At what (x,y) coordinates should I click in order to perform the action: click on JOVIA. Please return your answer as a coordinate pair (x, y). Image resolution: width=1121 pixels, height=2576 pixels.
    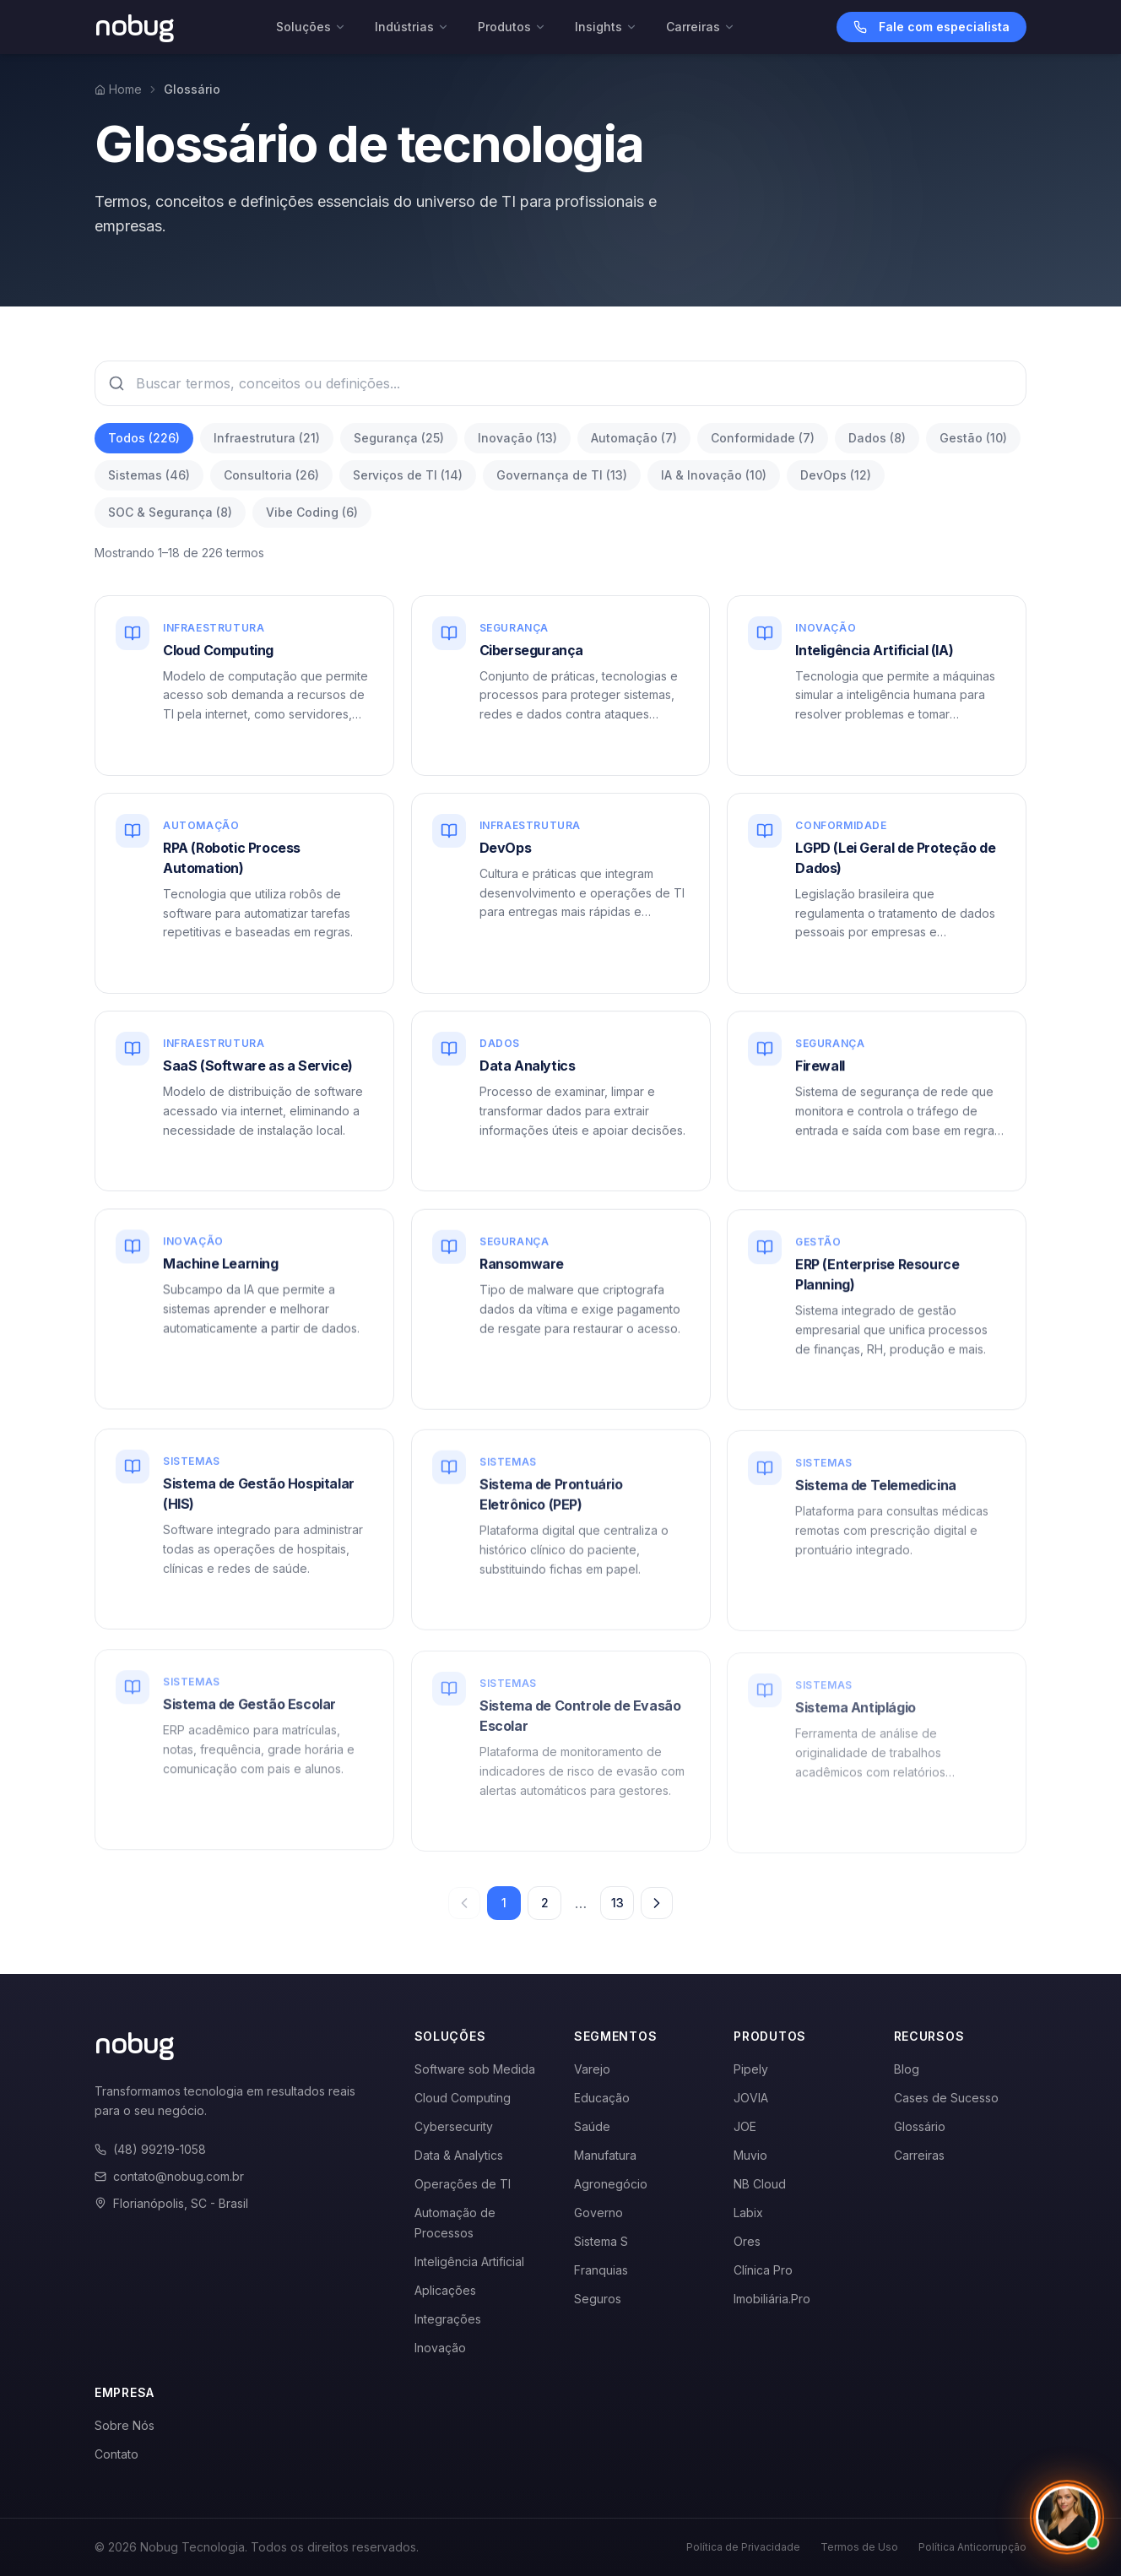
    Looking at the image, I should click on (751, 2098).